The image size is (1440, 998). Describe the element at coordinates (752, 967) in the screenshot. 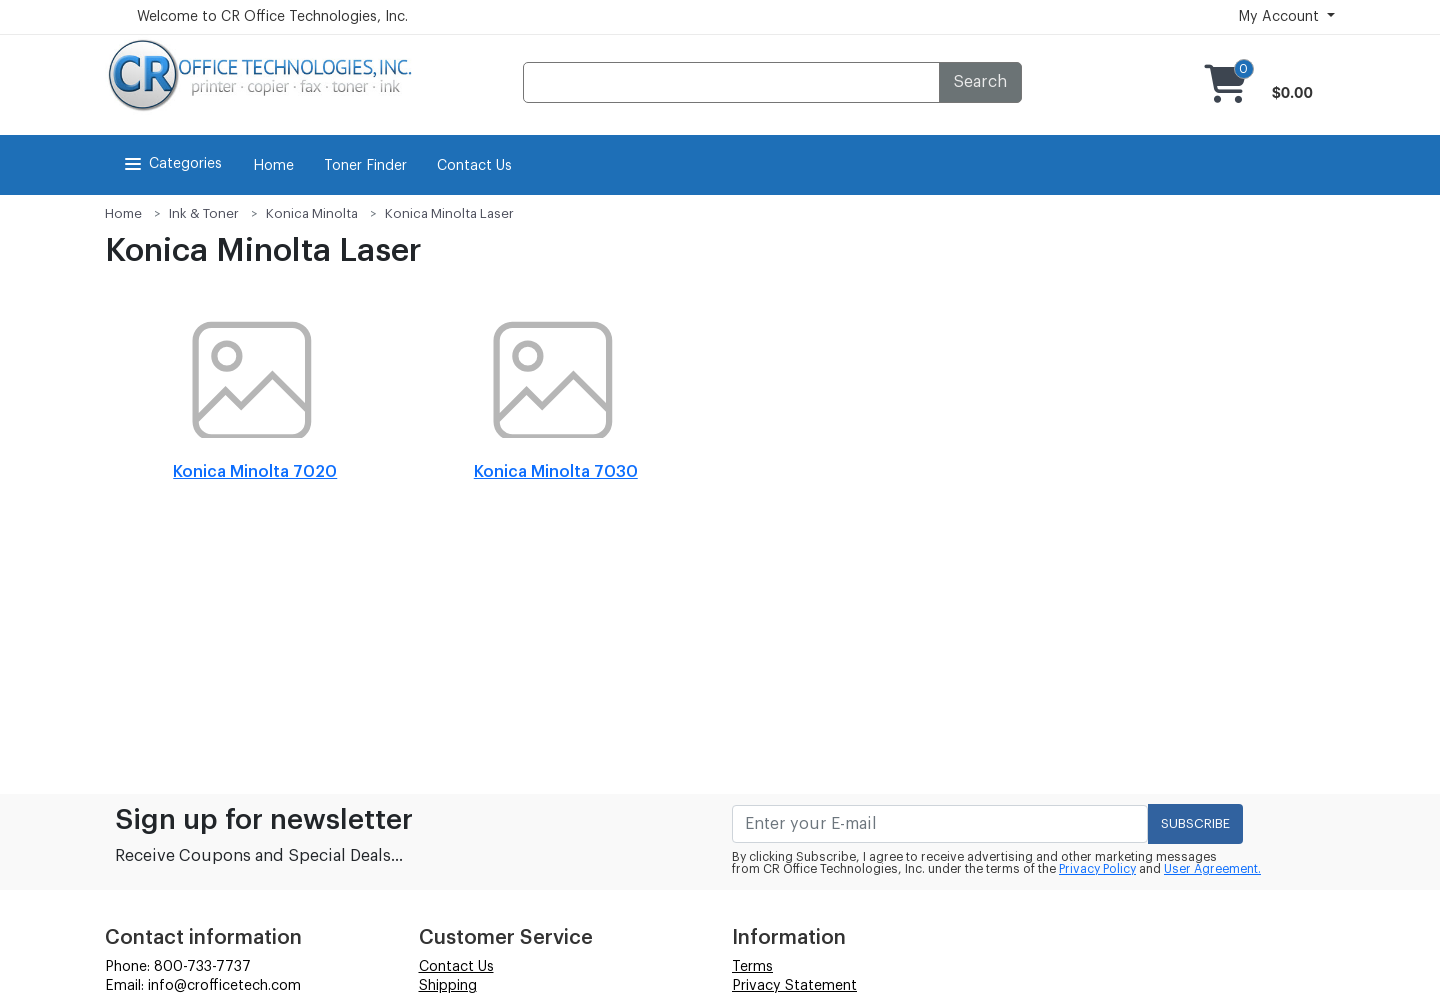

I see `Terms` at that location.